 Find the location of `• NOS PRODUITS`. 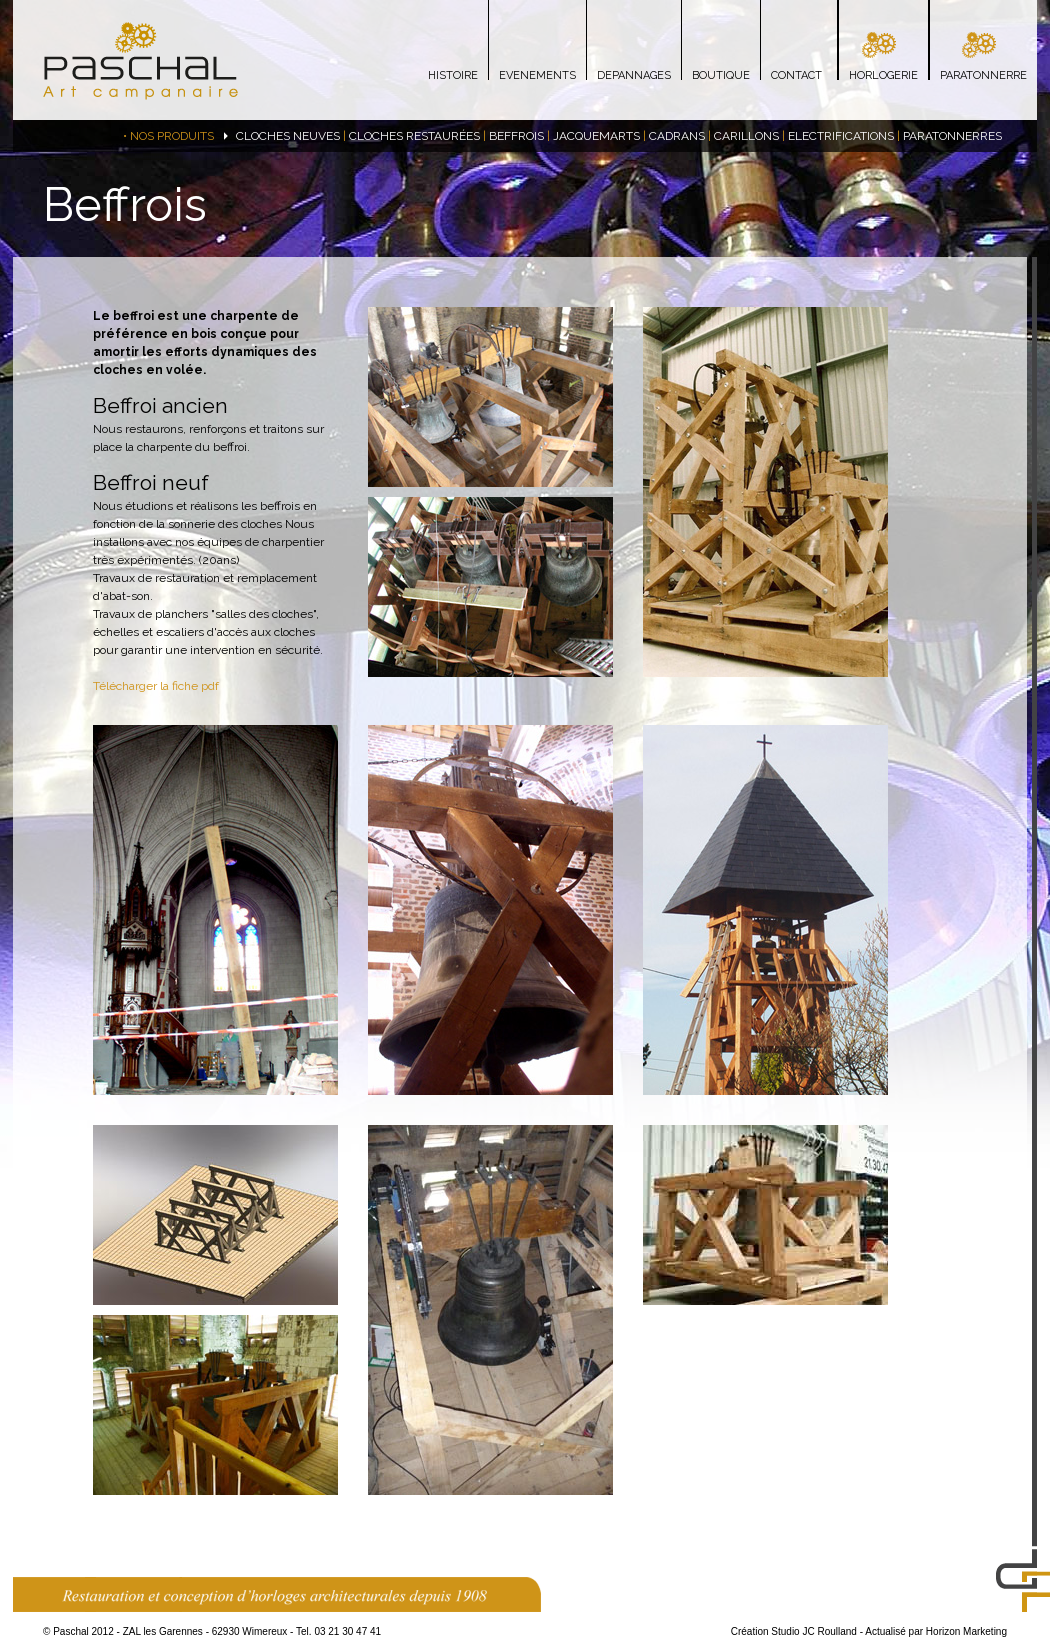

• NOS PRODUITS is located at coordinates (168, 136).